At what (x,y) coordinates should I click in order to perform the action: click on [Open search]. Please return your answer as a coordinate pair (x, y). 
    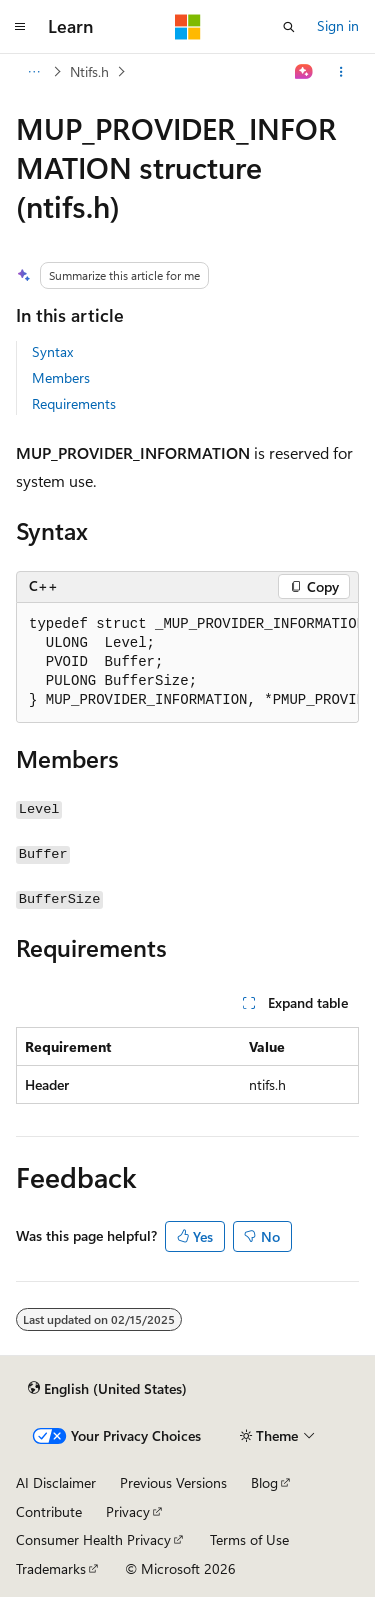
    Looking at the image, I should click on (289, 27).